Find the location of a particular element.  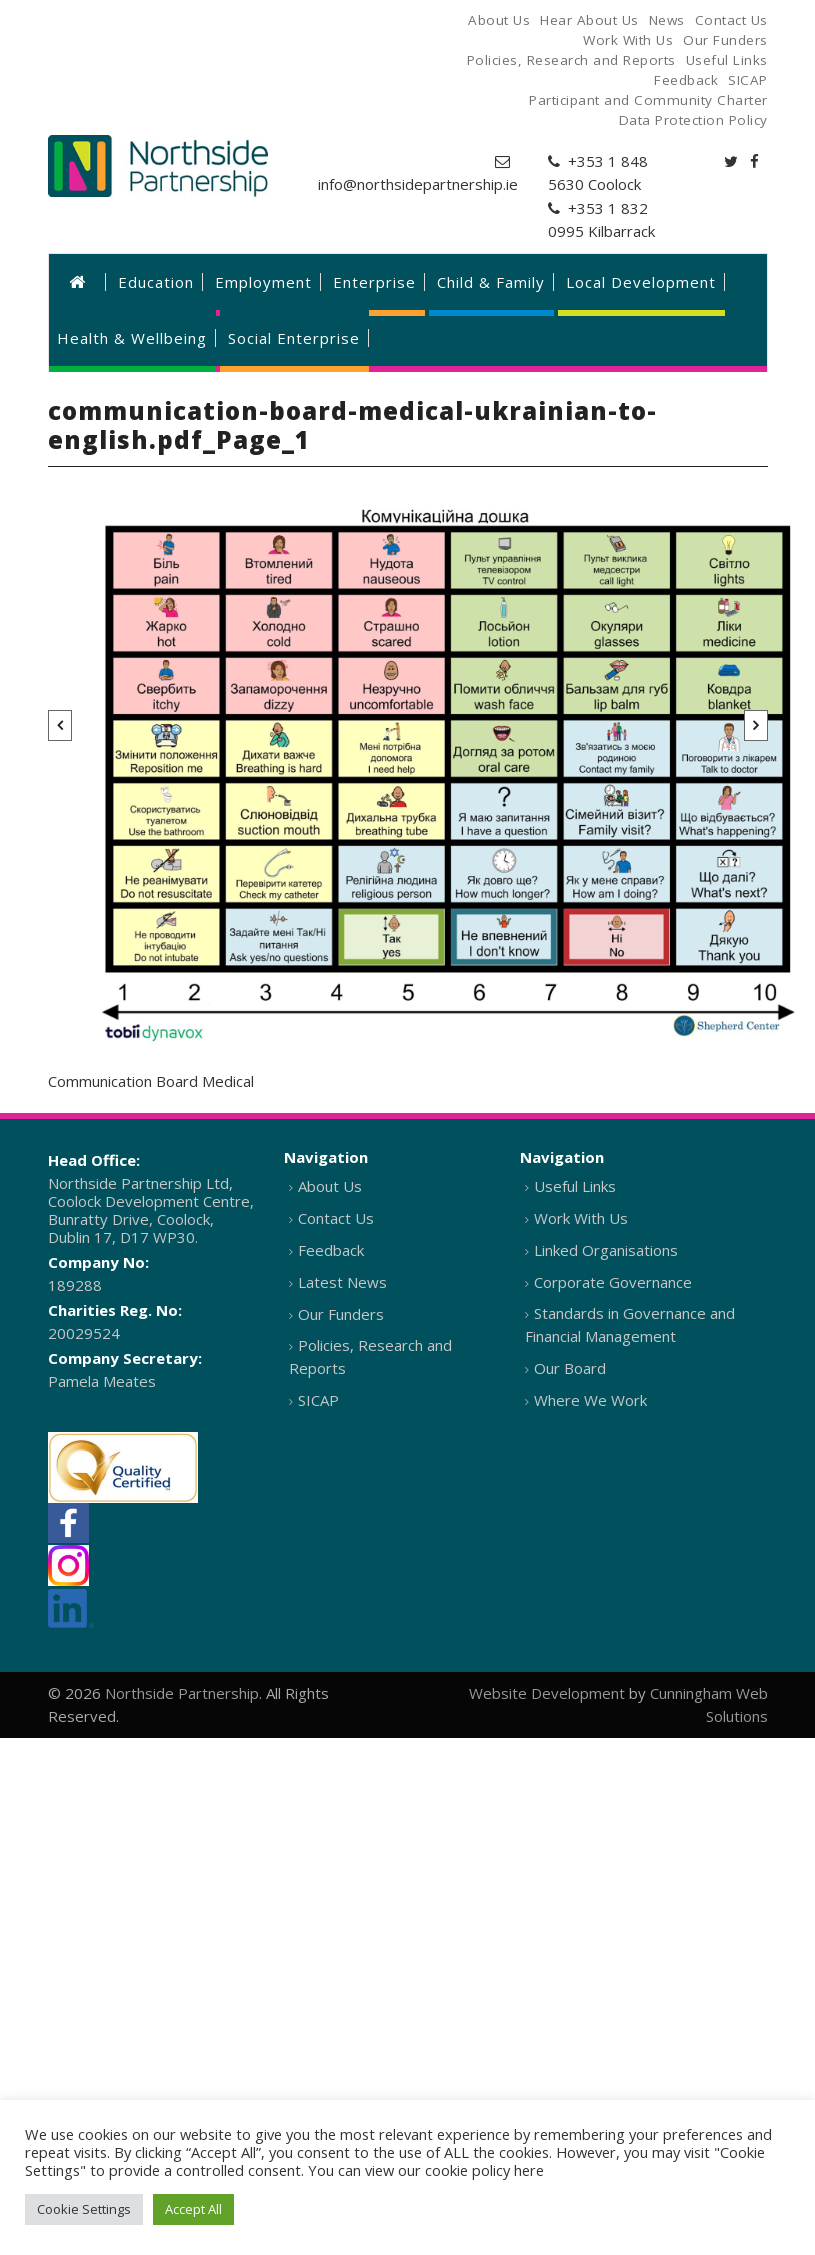

SICAP is located at coordinates (318, 1400).